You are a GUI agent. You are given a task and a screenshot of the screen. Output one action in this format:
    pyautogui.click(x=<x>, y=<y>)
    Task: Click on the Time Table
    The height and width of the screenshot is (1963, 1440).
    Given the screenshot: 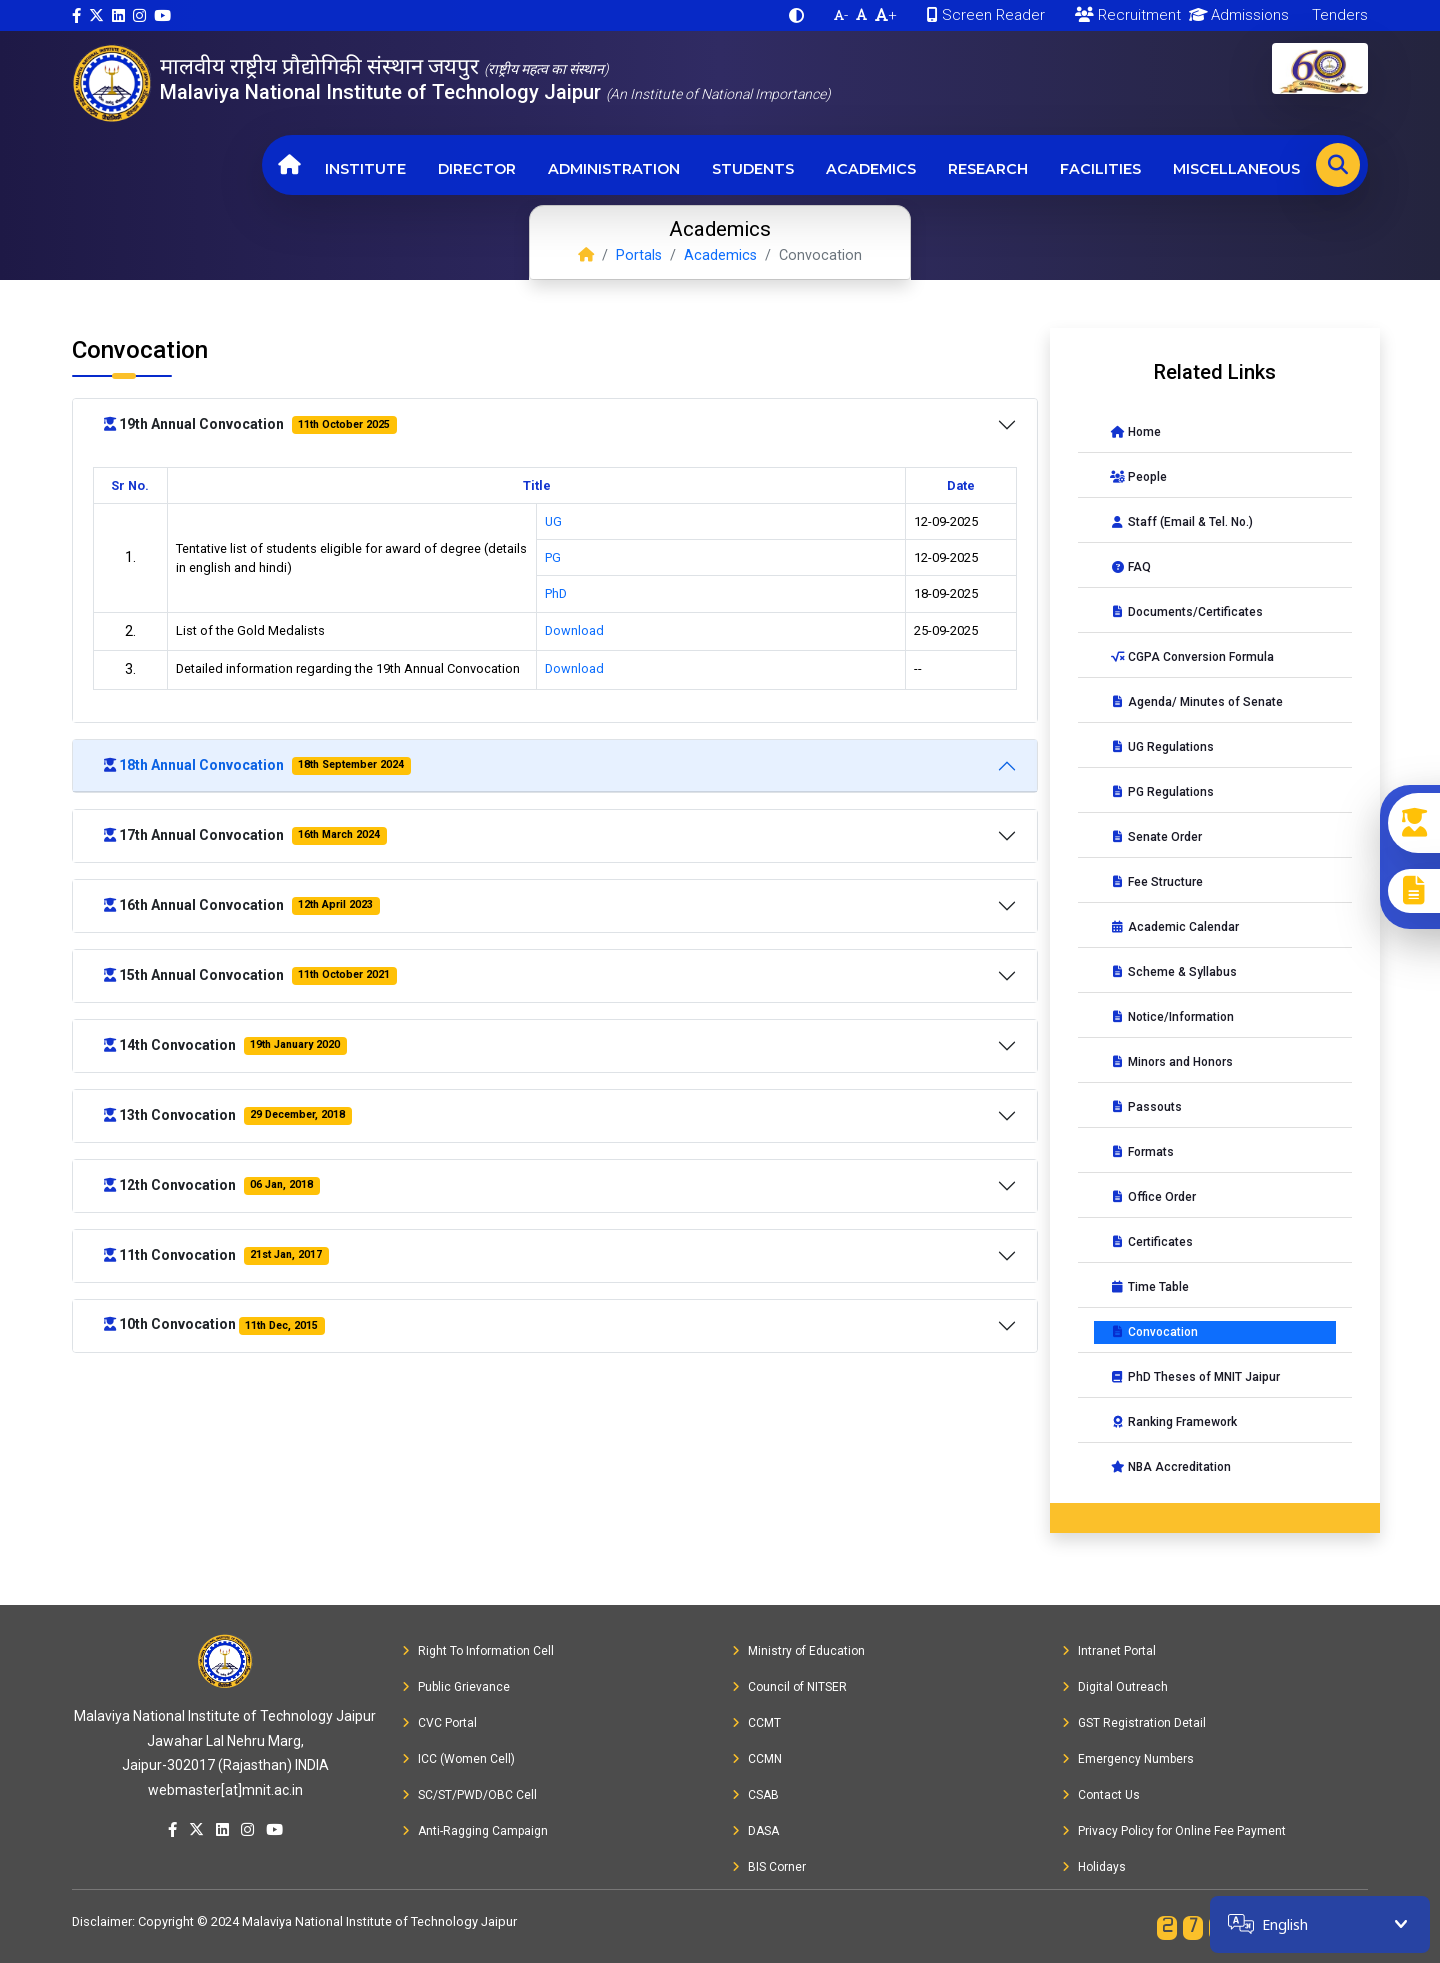 What is the action you would take?
    pyautogui.click(x=1149, y=1287)
    